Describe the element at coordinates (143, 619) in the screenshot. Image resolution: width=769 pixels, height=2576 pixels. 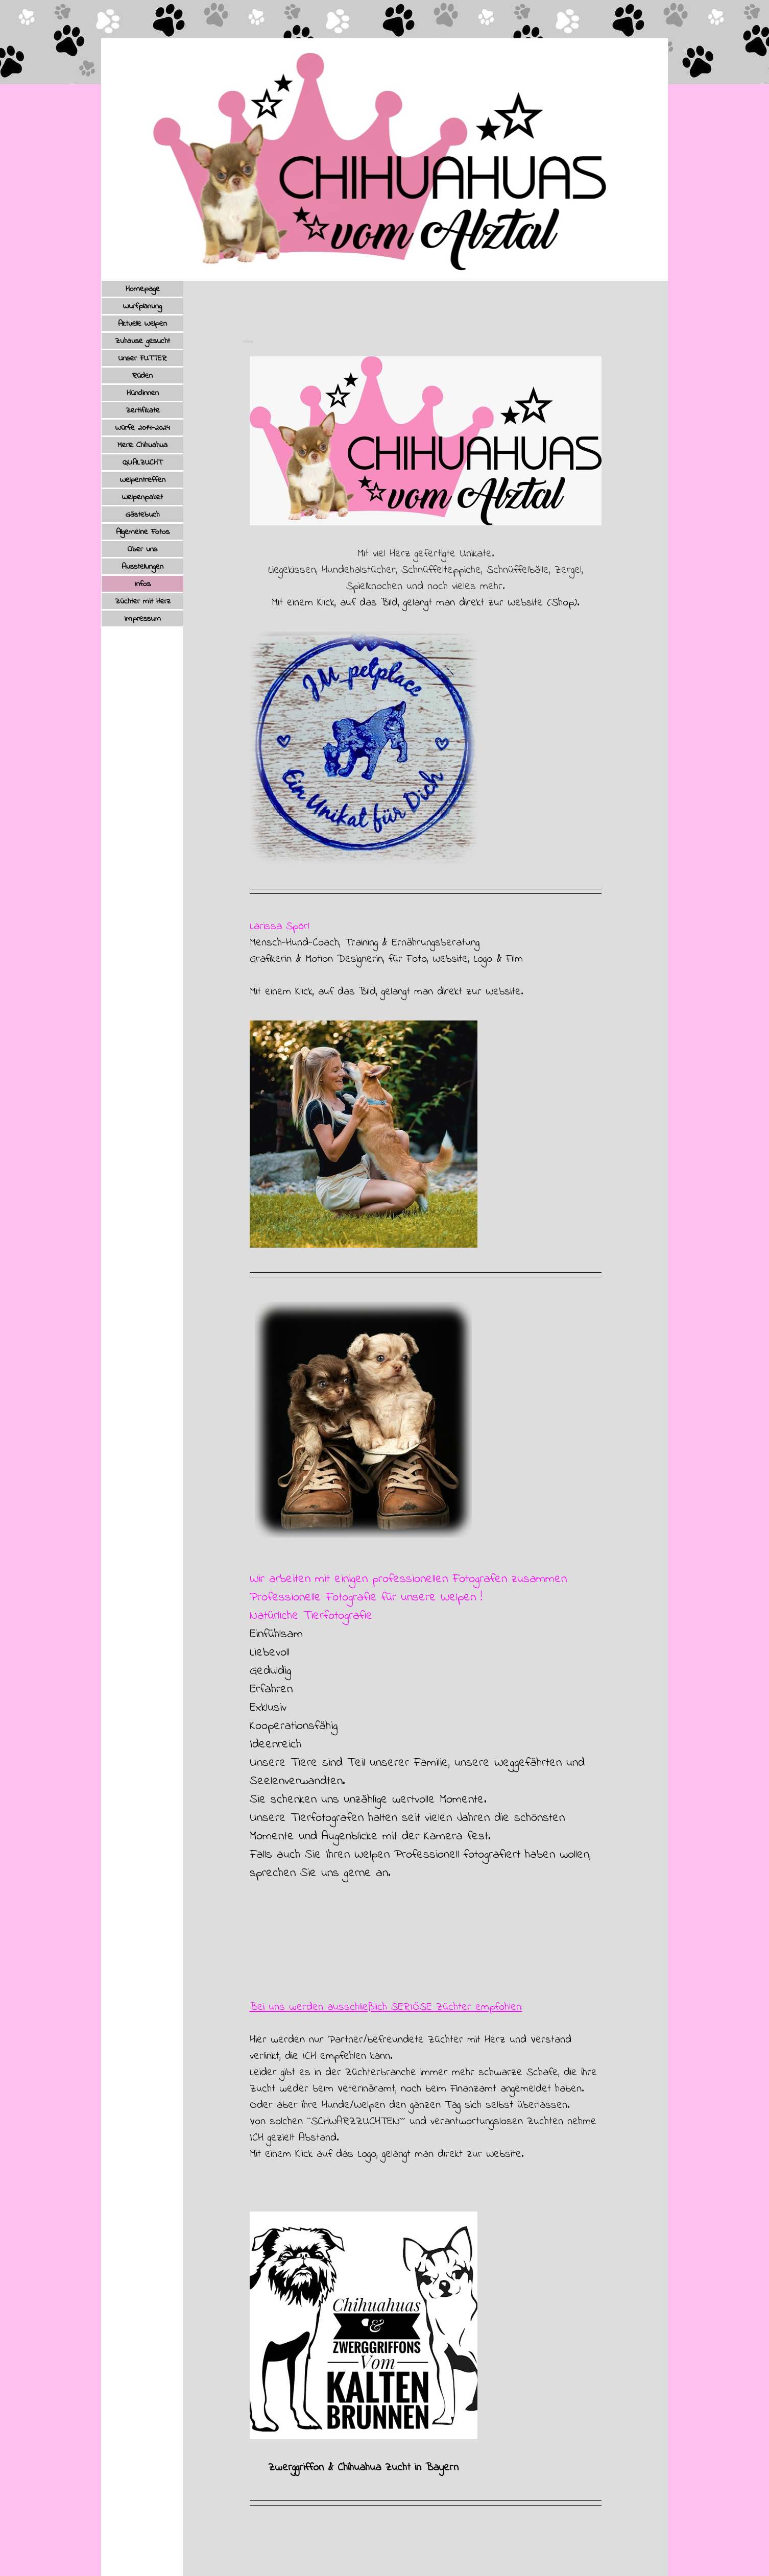
I see `Impressum` at that location.